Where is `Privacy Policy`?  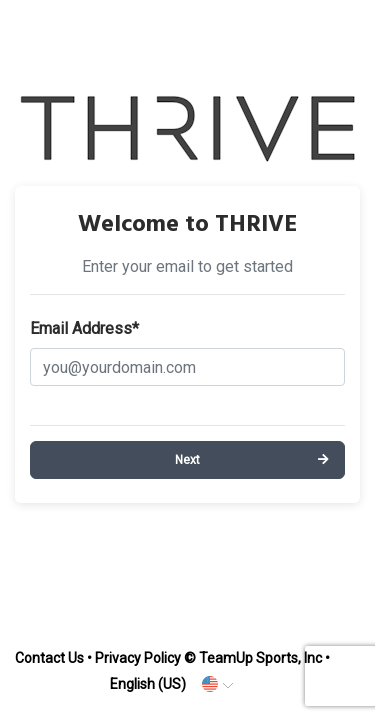
Privacy Policy is located at coordinates (138, 658).